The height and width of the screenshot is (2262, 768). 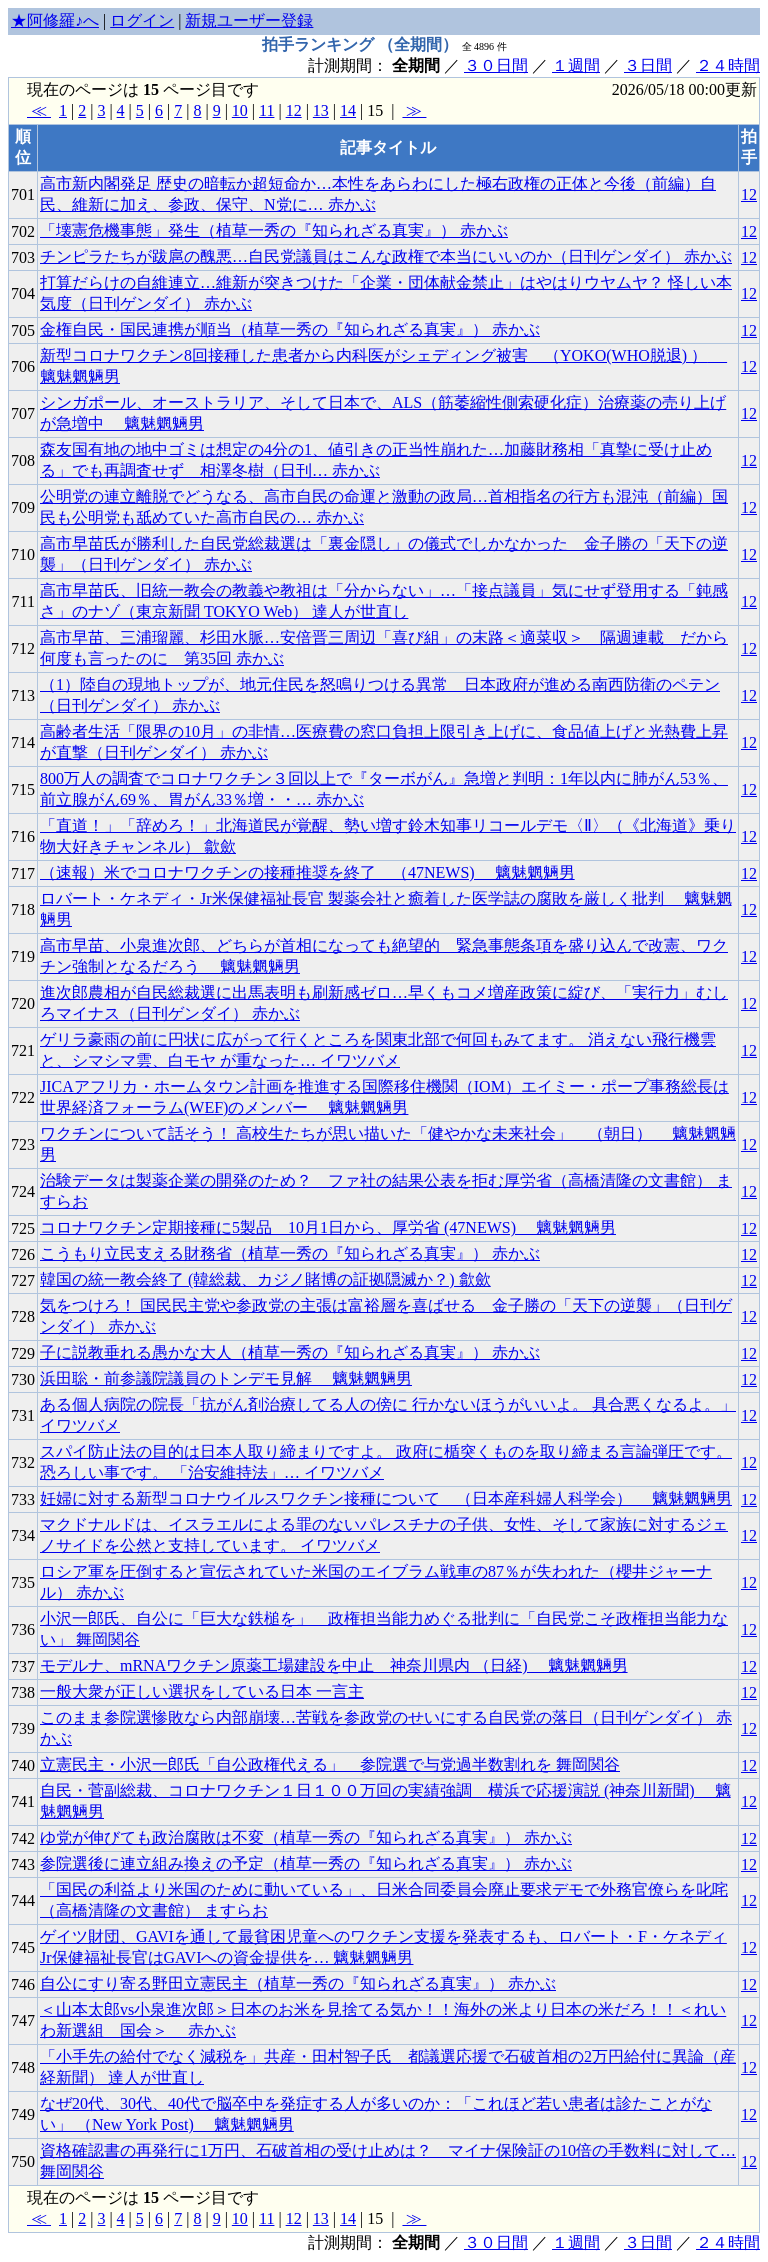 I want to click on 12, so click(x=294, y=110).